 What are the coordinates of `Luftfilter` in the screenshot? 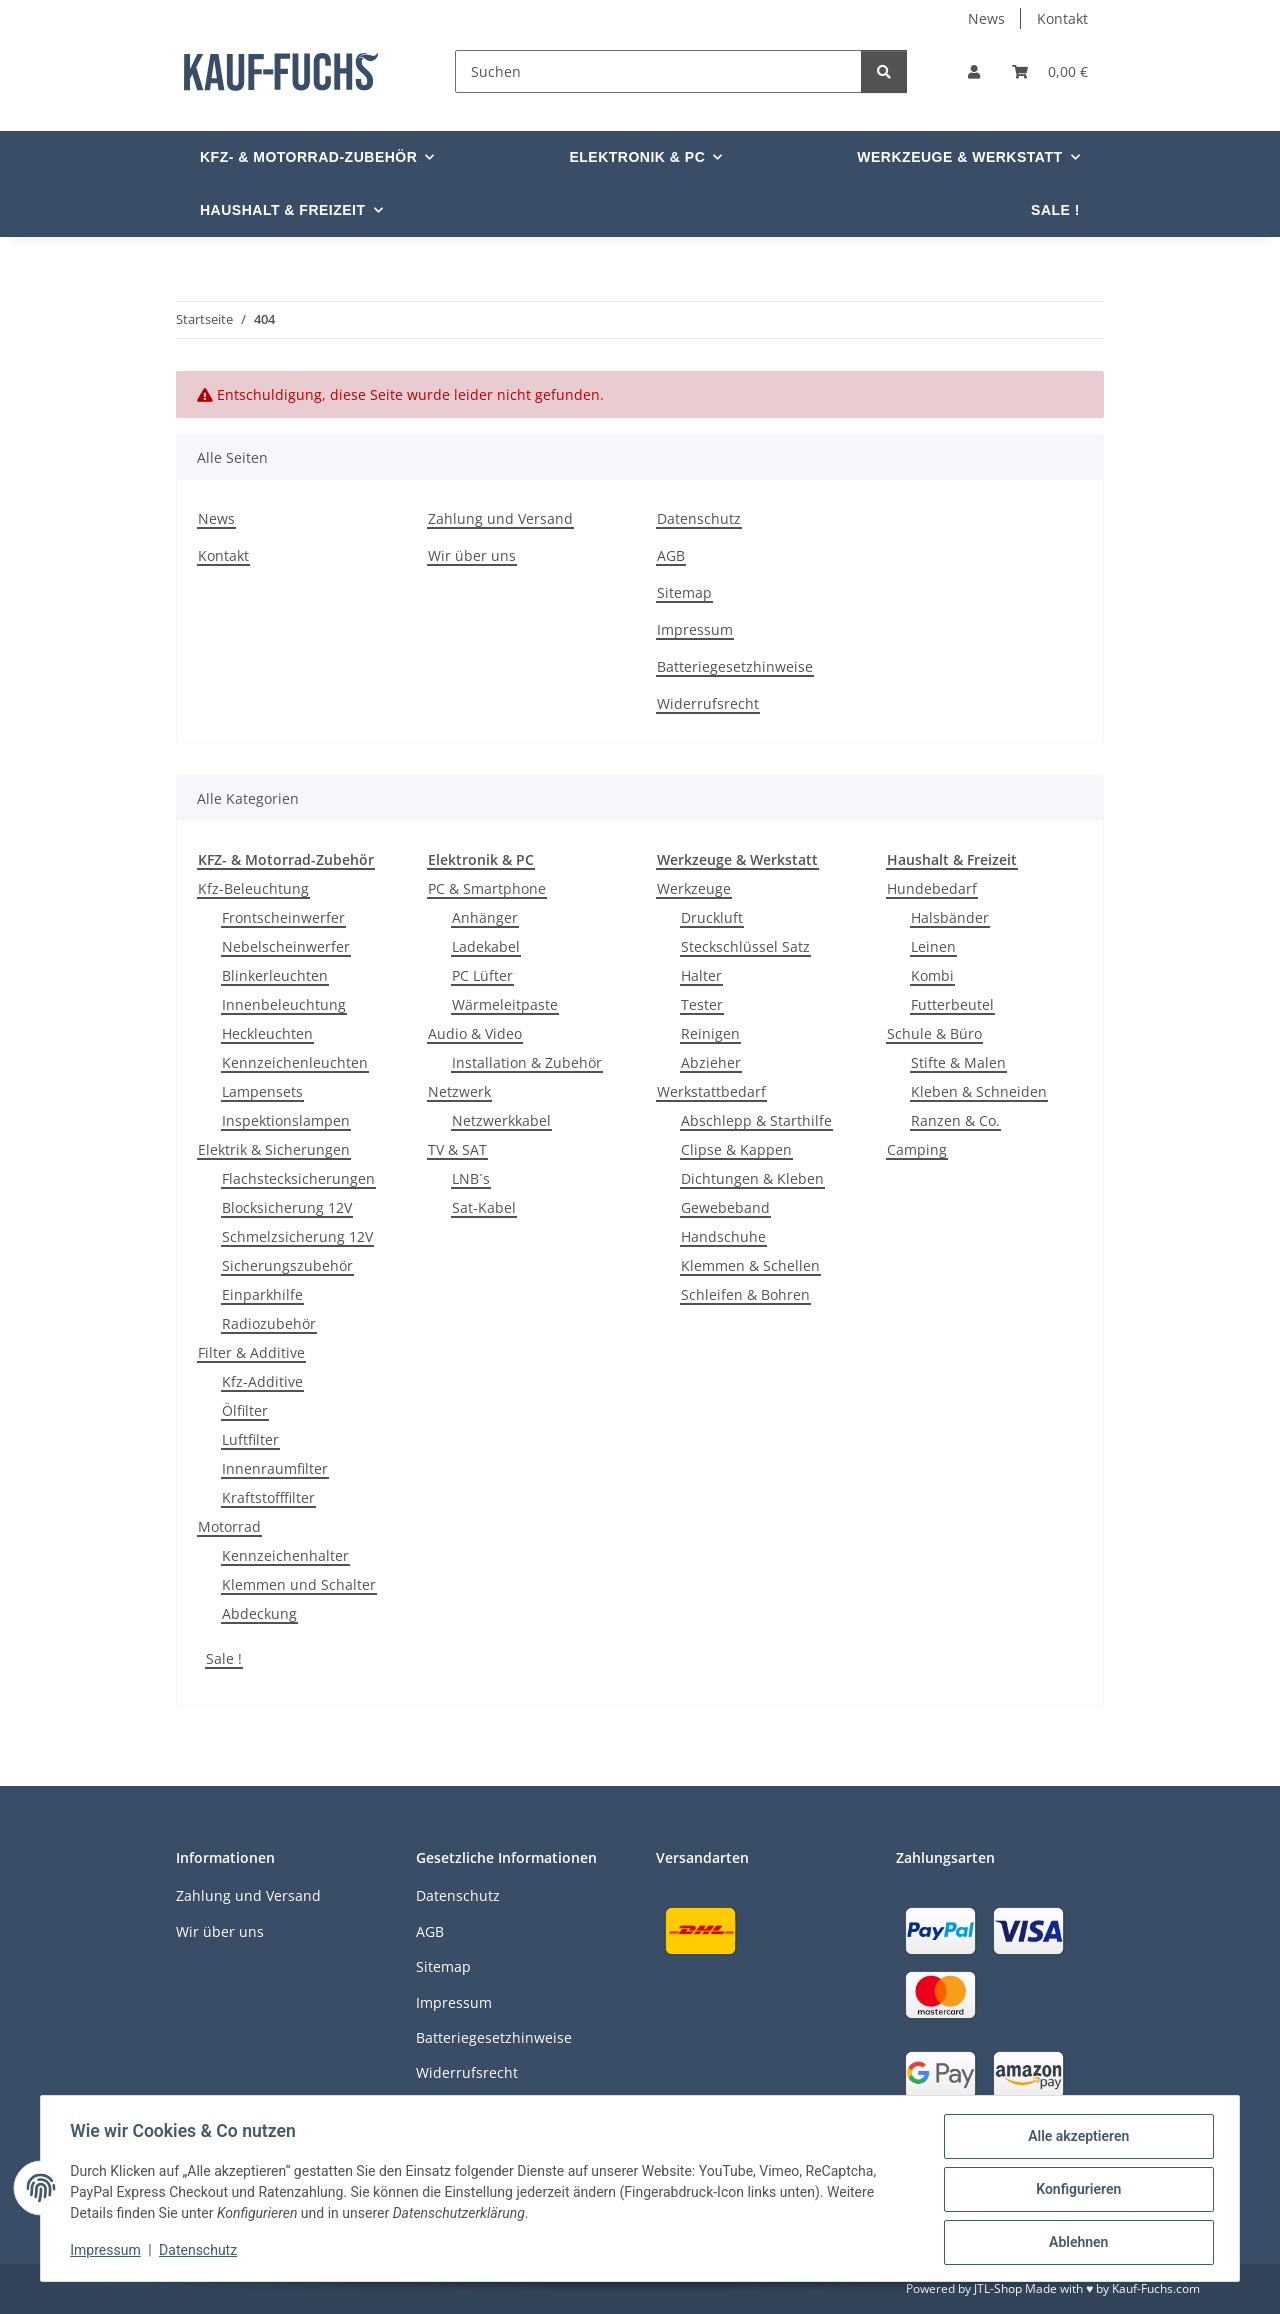 It's located at (250, 1439).